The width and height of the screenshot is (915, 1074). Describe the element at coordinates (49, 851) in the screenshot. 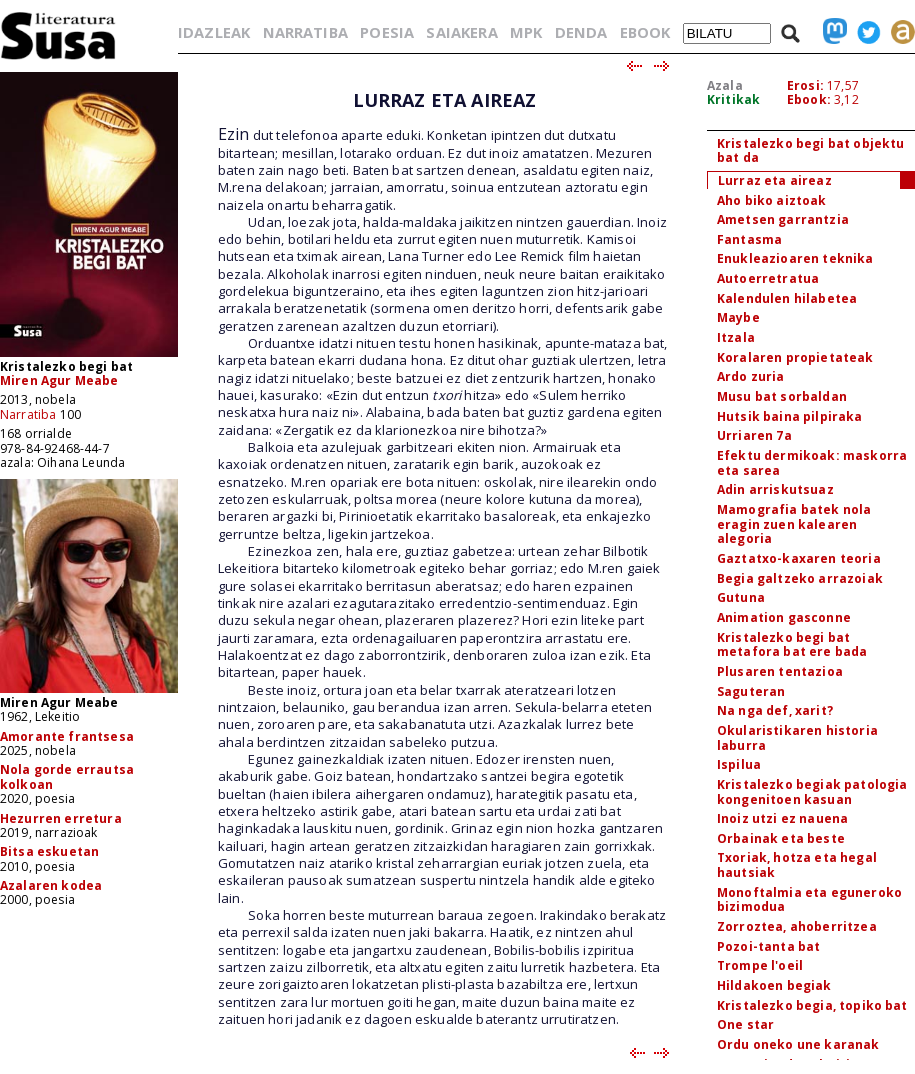

I see `Bitsa eskuetan` at that location.